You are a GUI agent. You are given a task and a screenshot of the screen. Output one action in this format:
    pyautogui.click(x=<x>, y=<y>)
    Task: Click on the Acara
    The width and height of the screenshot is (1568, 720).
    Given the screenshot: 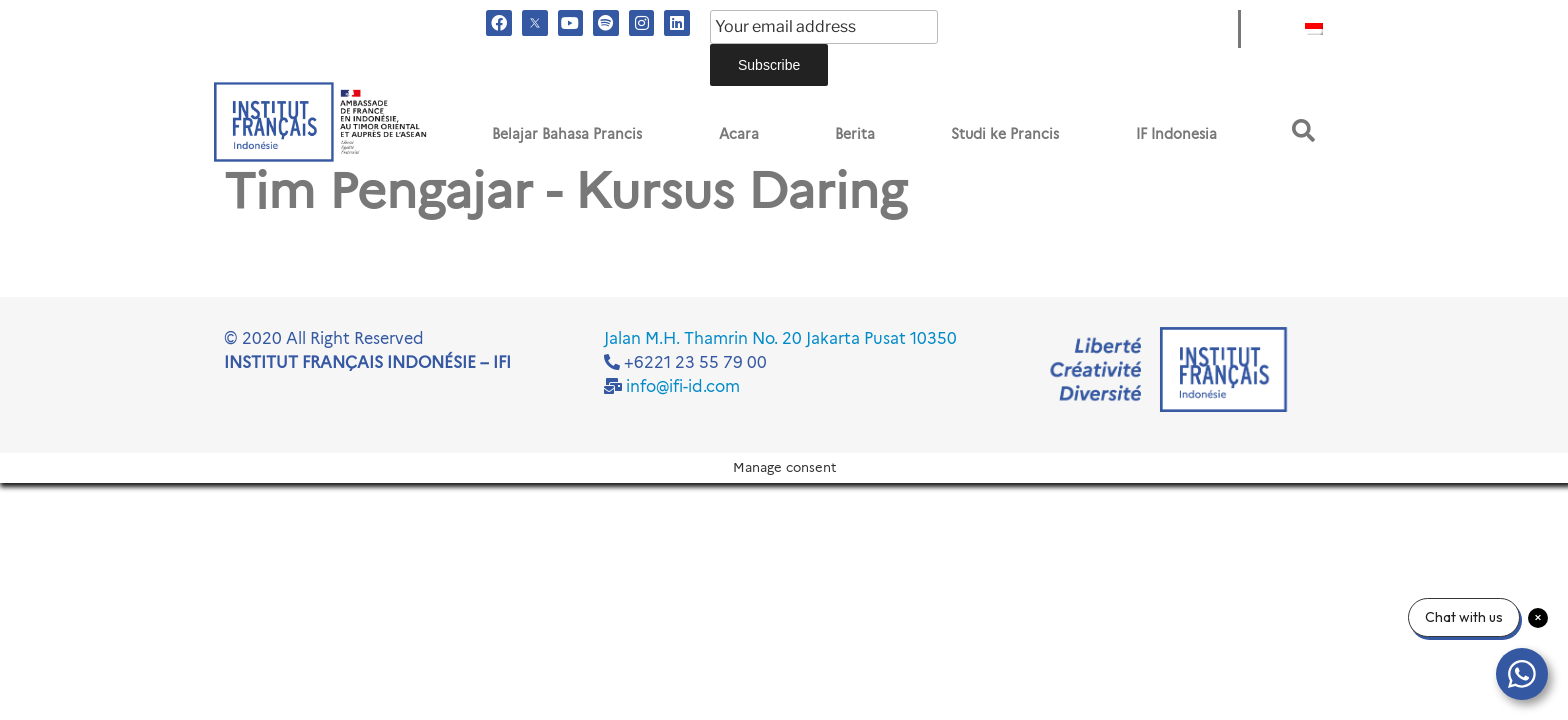 What is the action you would take?
    pyautogui.click(x=739, y=134)
    